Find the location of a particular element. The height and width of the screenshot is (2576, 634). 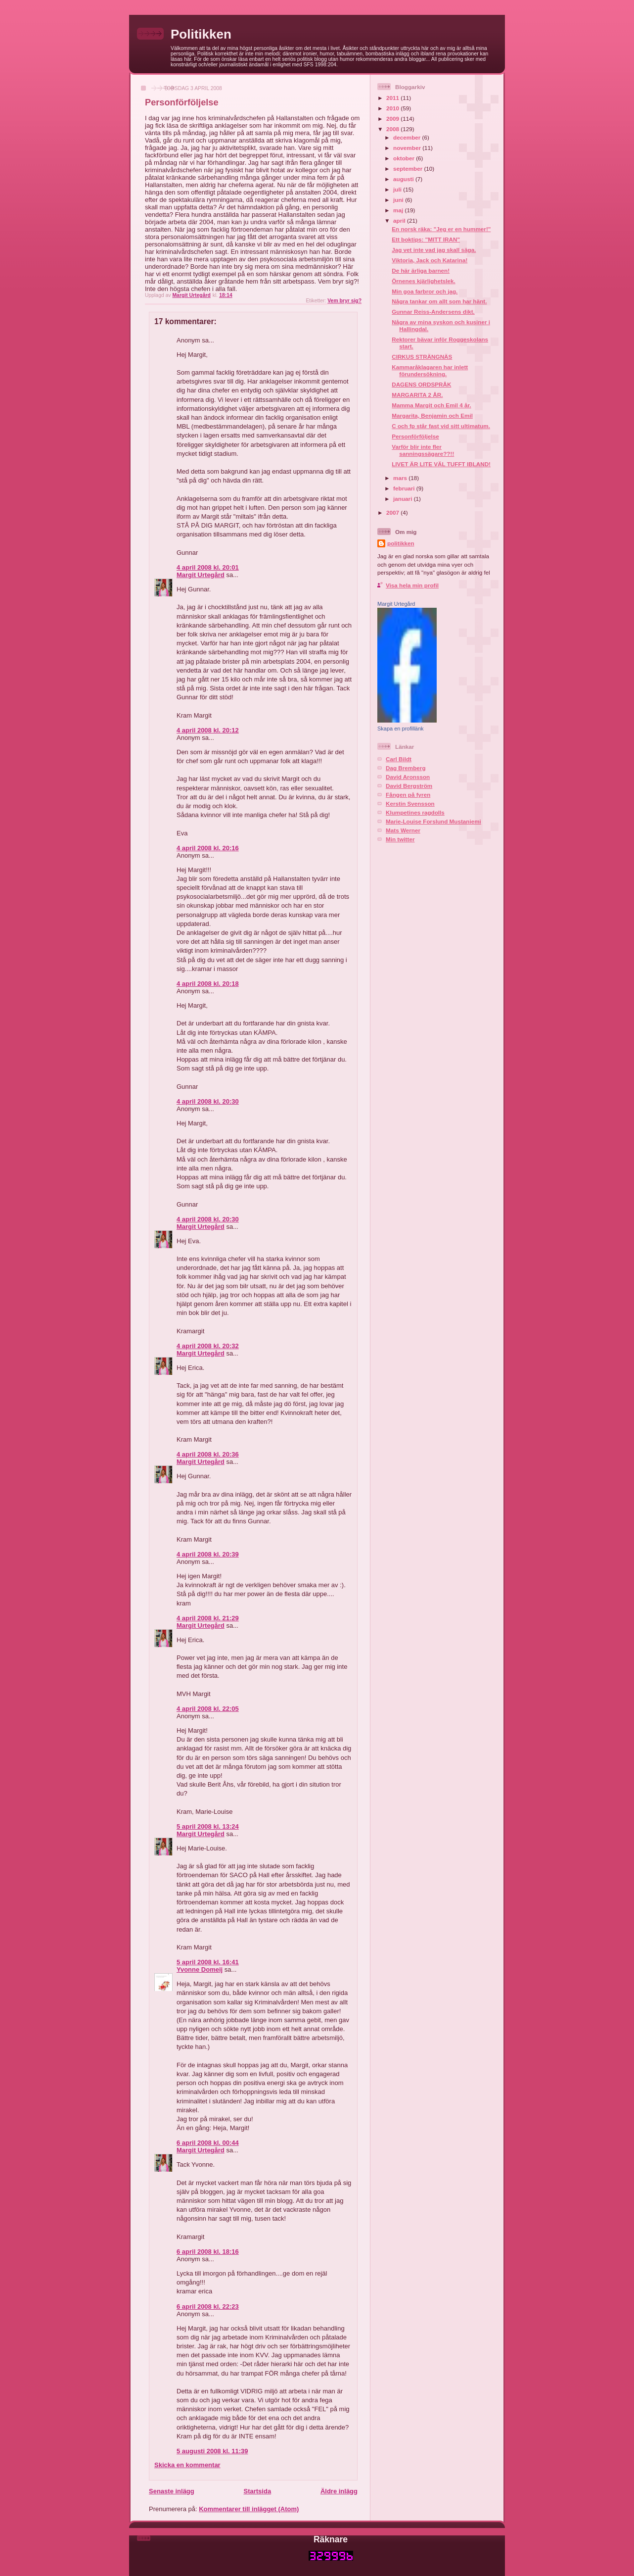

6 april 2008 kl. 00:44 is located at coordinates (208, 2142).